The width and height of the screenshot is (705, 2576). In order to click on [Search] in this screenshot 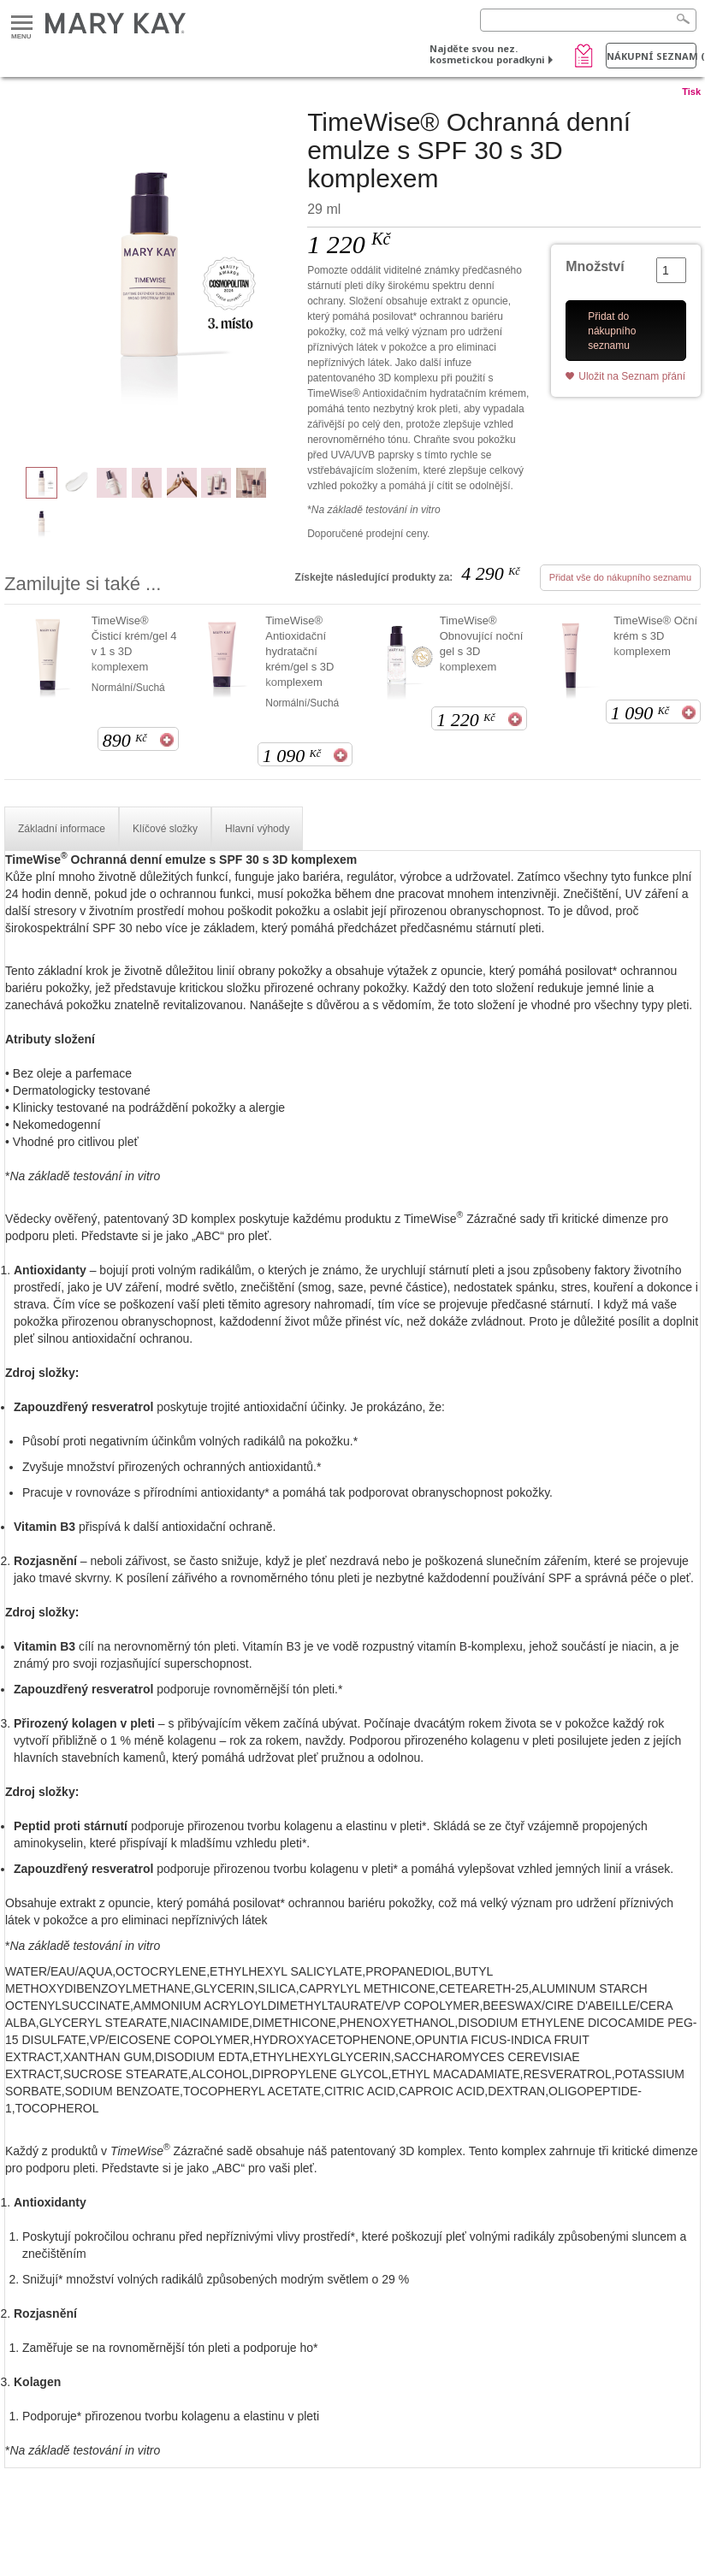, I will do `click(588, 20)`.